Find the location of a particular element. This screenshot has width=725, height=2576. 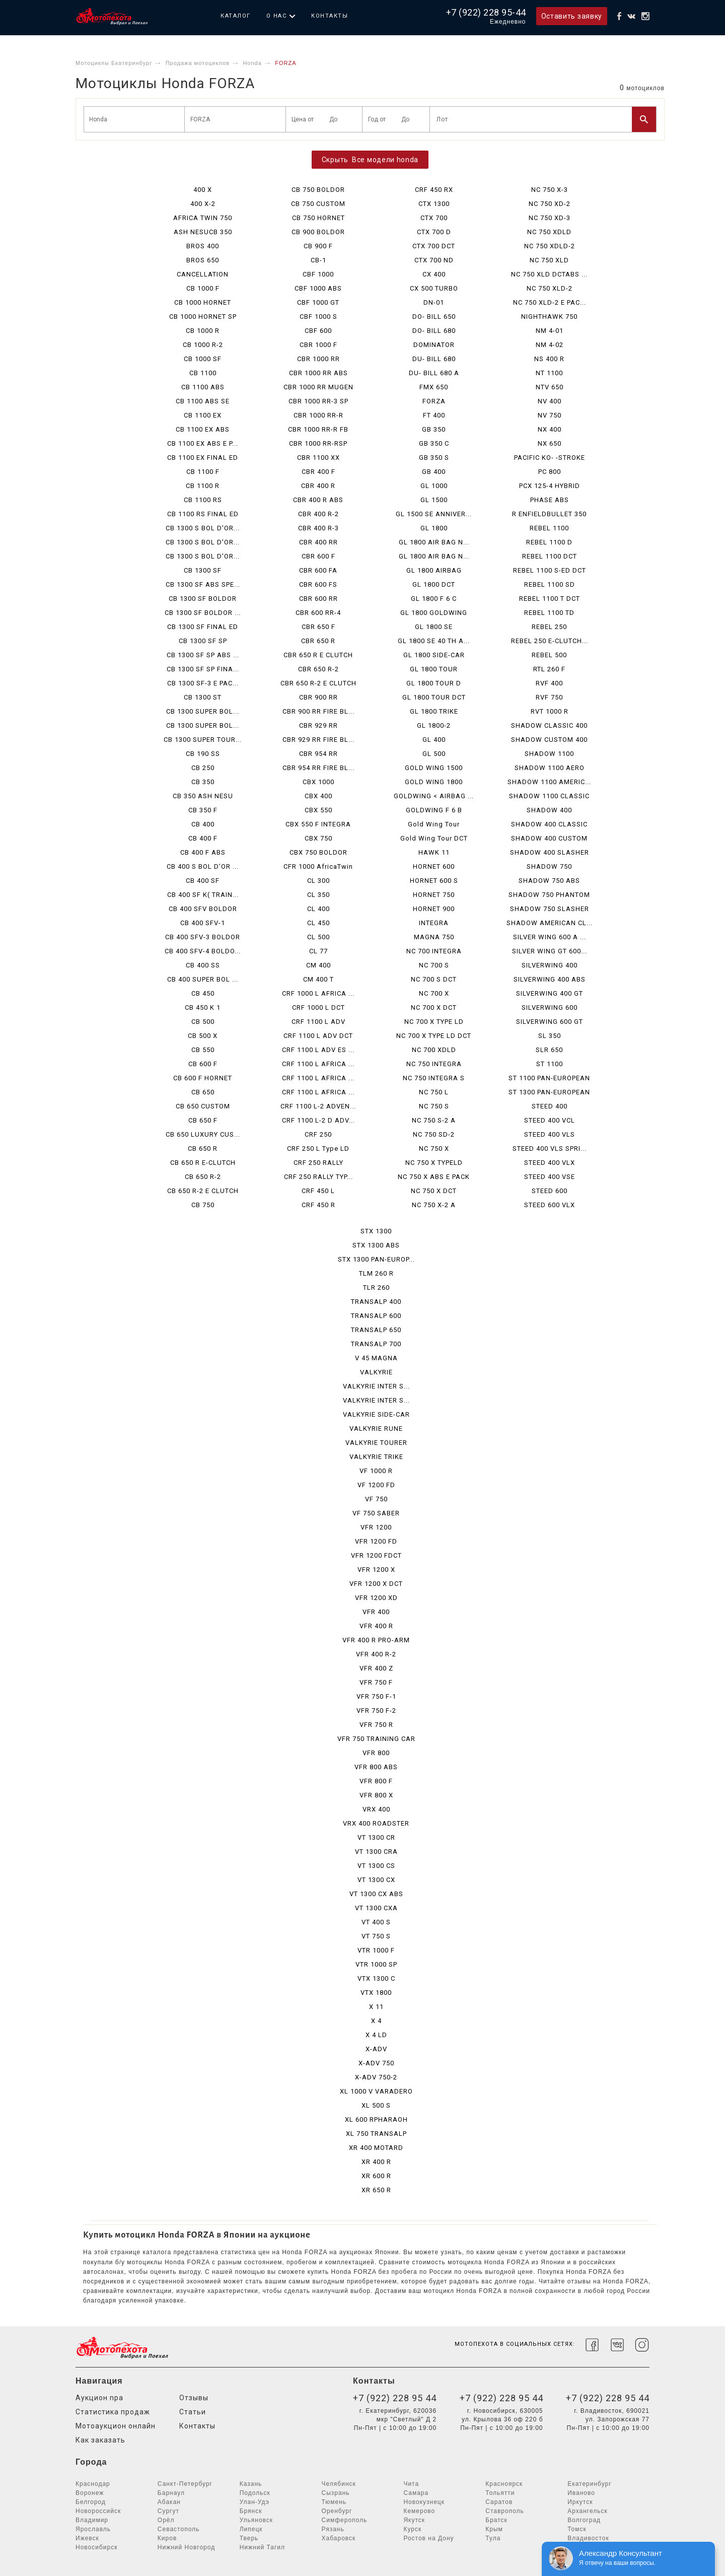

MAGNA 750 is located at coordinates (434, 937).